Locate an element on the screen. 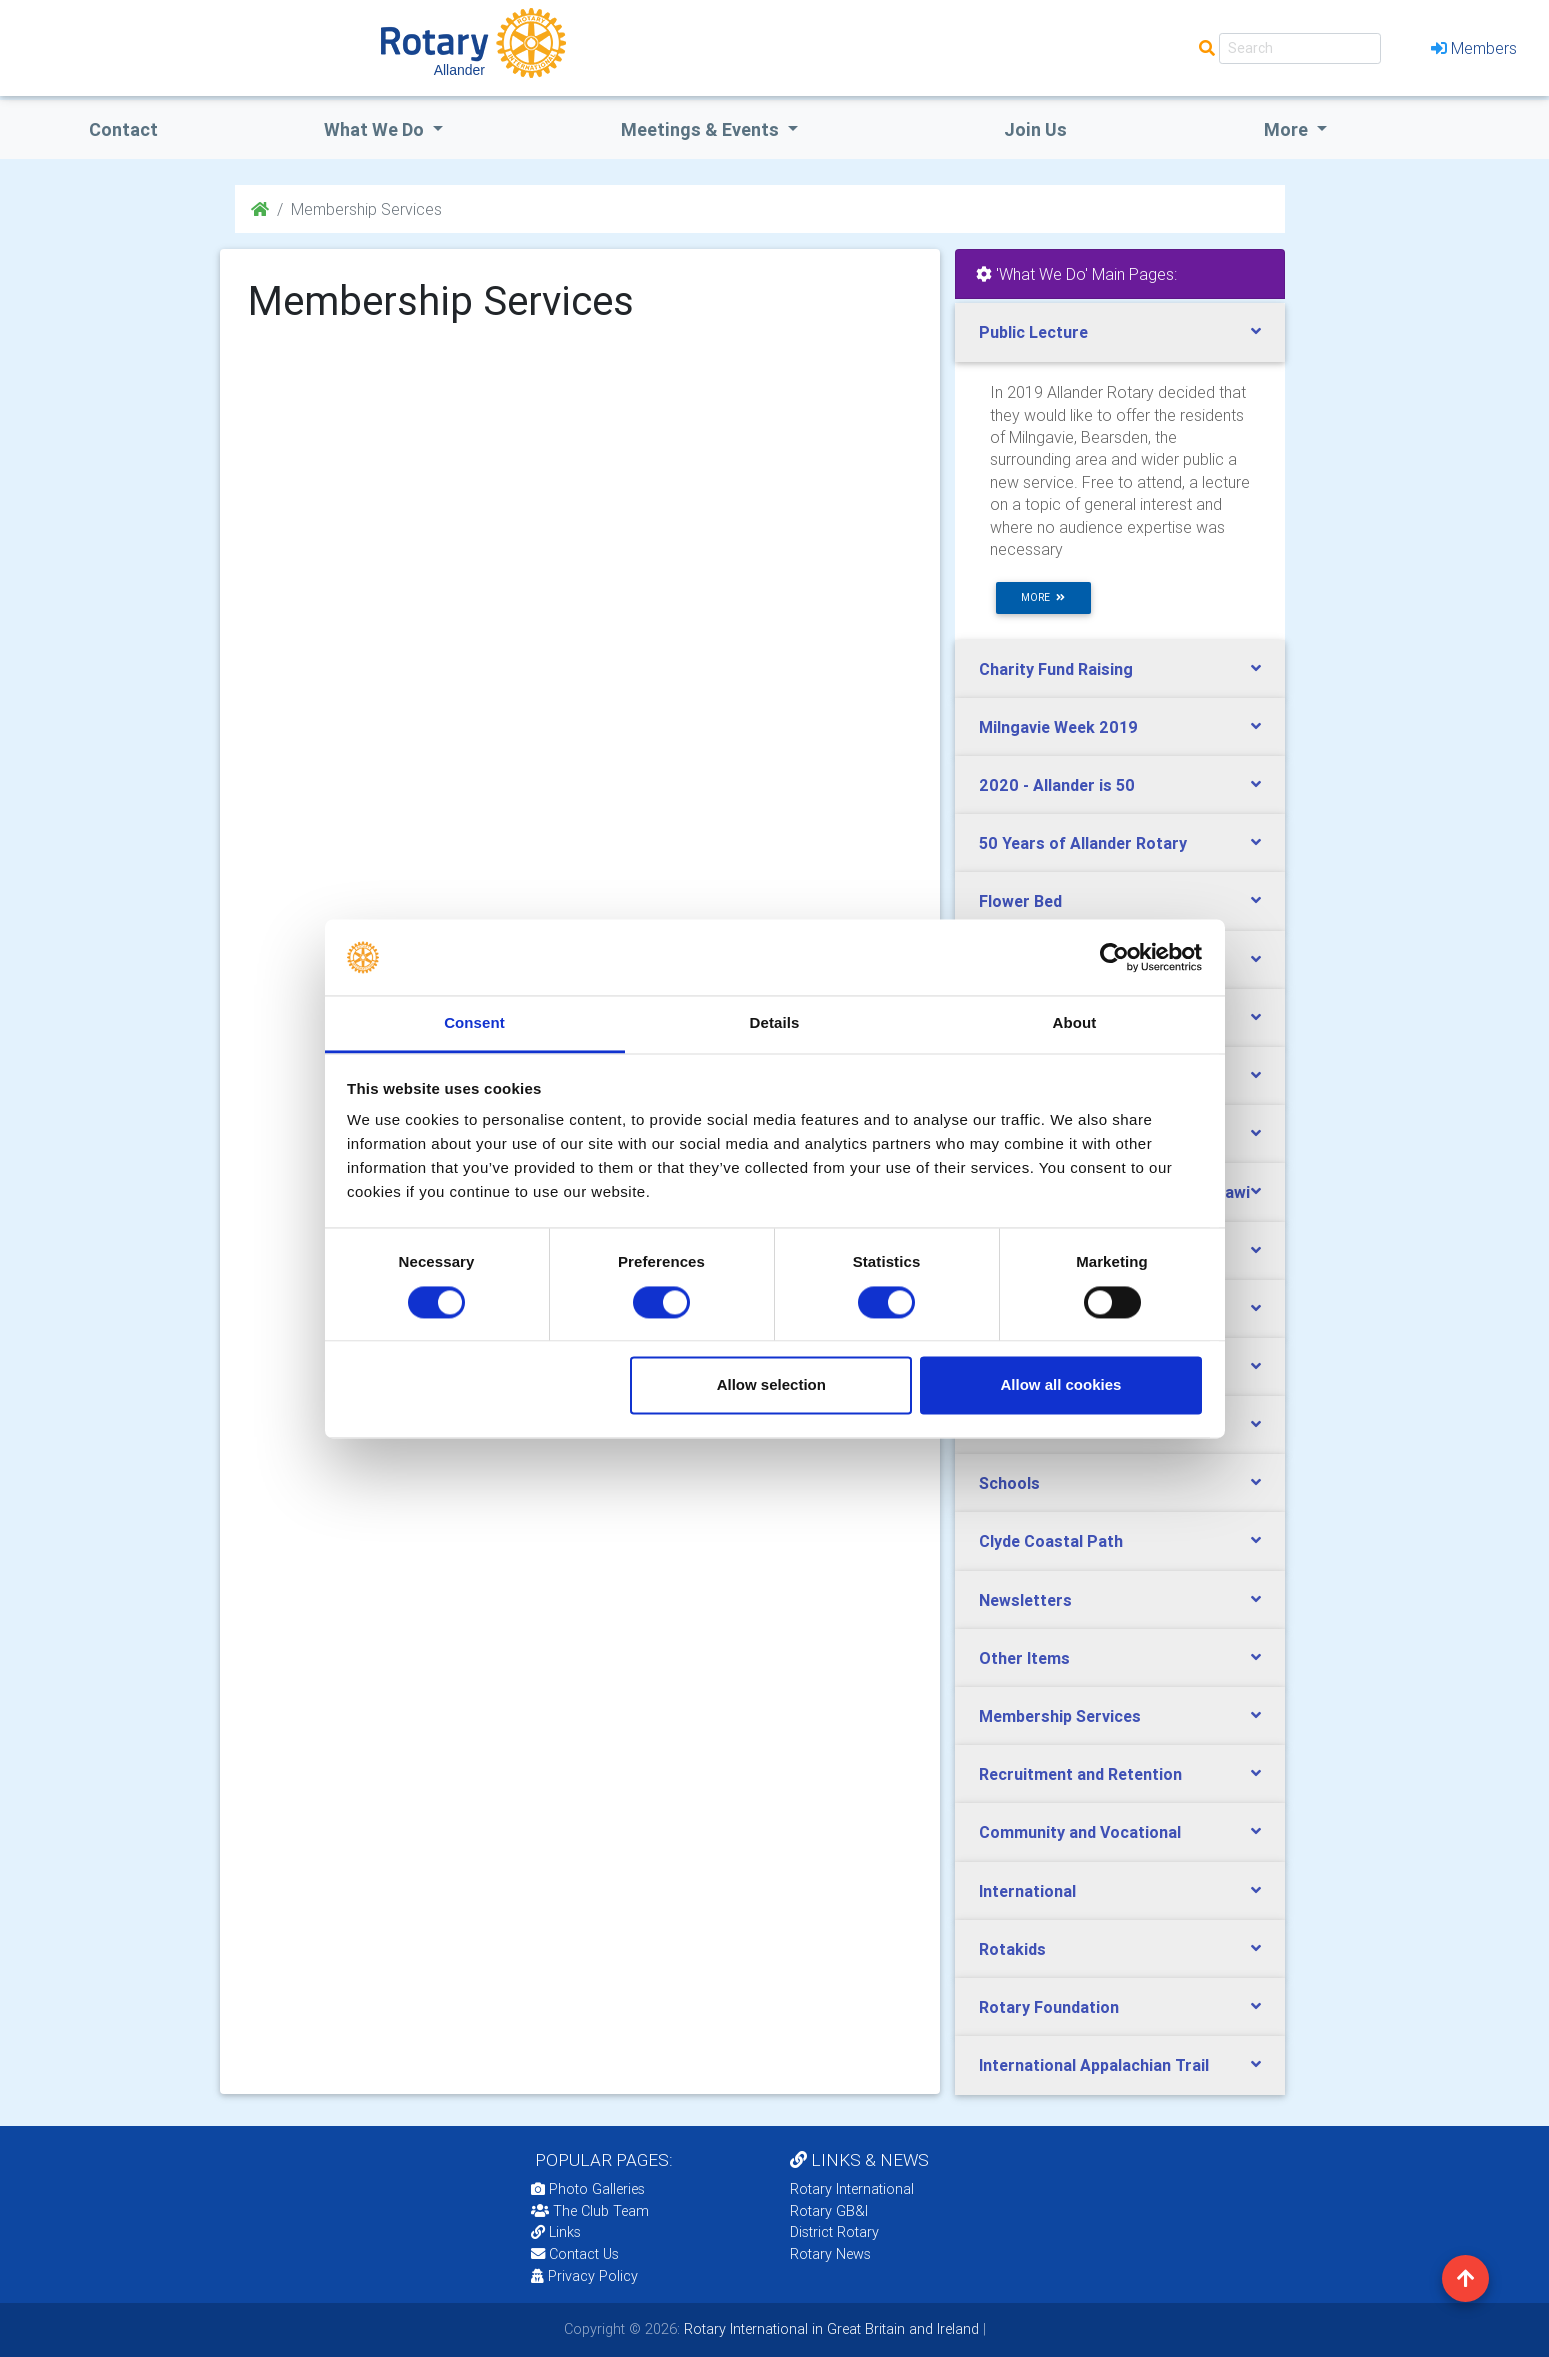 The height and width of the screenshot is (2357, 1549). Rotary News is located at coordinates (830, 2254).